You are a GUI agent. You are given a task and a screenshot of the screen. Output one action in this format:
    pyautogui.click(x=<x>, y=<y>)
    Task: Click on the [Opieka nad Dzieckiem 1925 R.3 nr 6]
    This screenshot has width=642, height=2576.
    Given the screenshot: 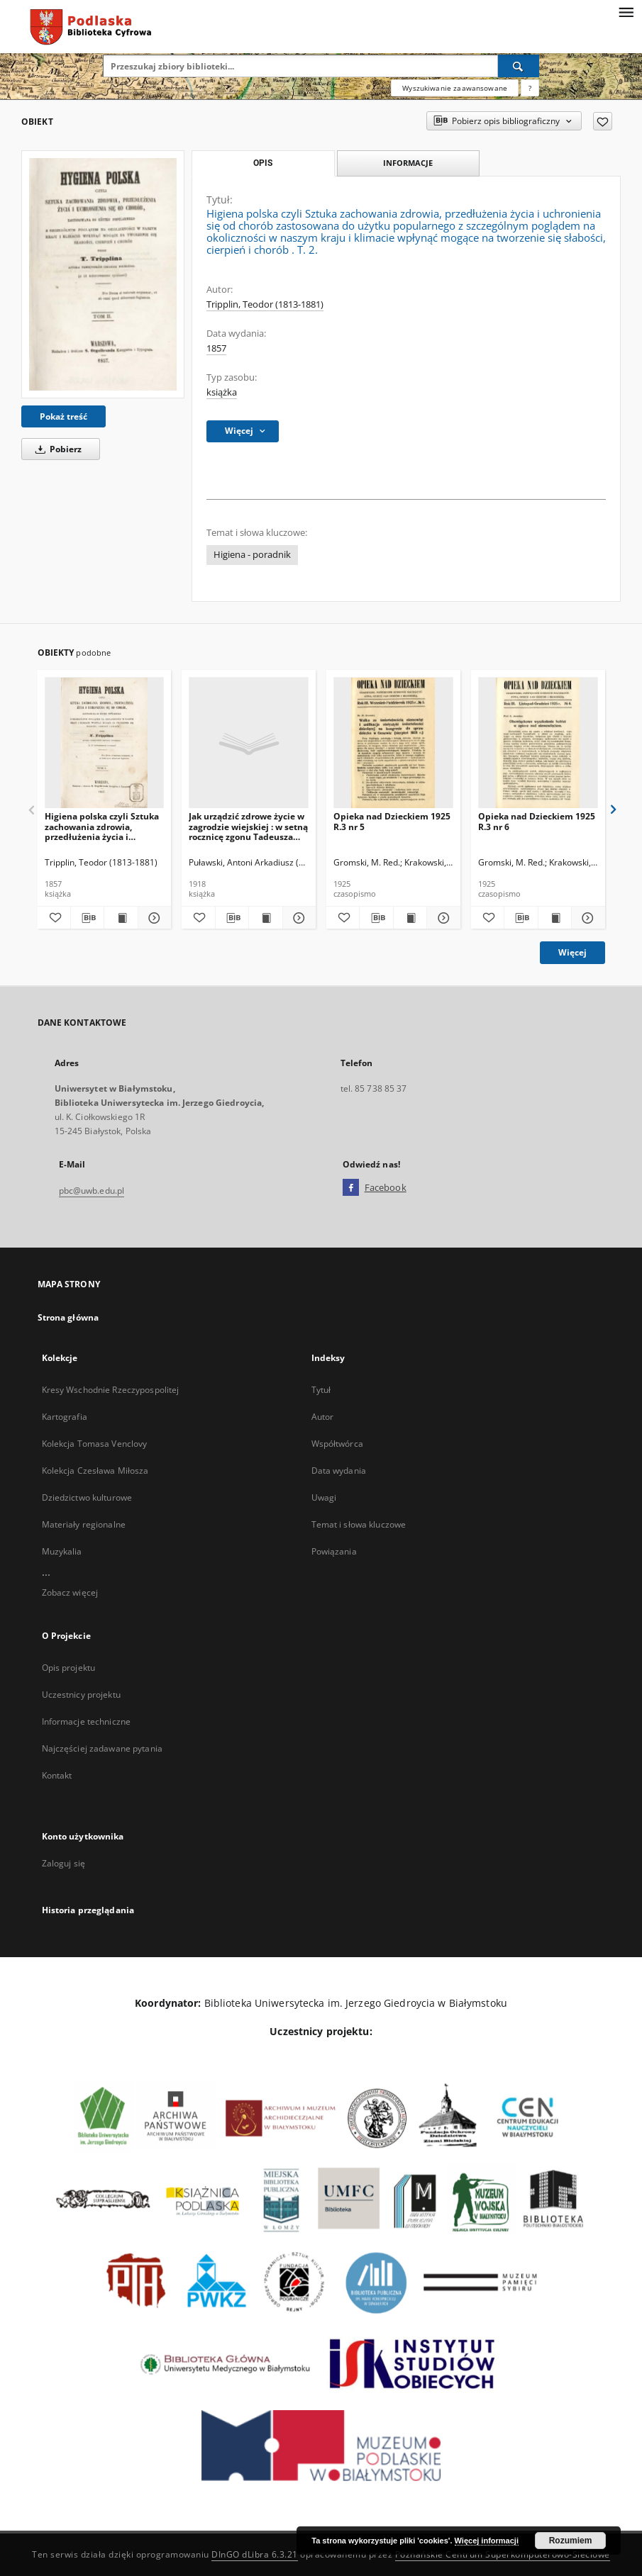 What is the action you would take?
    pyautogui.click(x=538, y=743)
    